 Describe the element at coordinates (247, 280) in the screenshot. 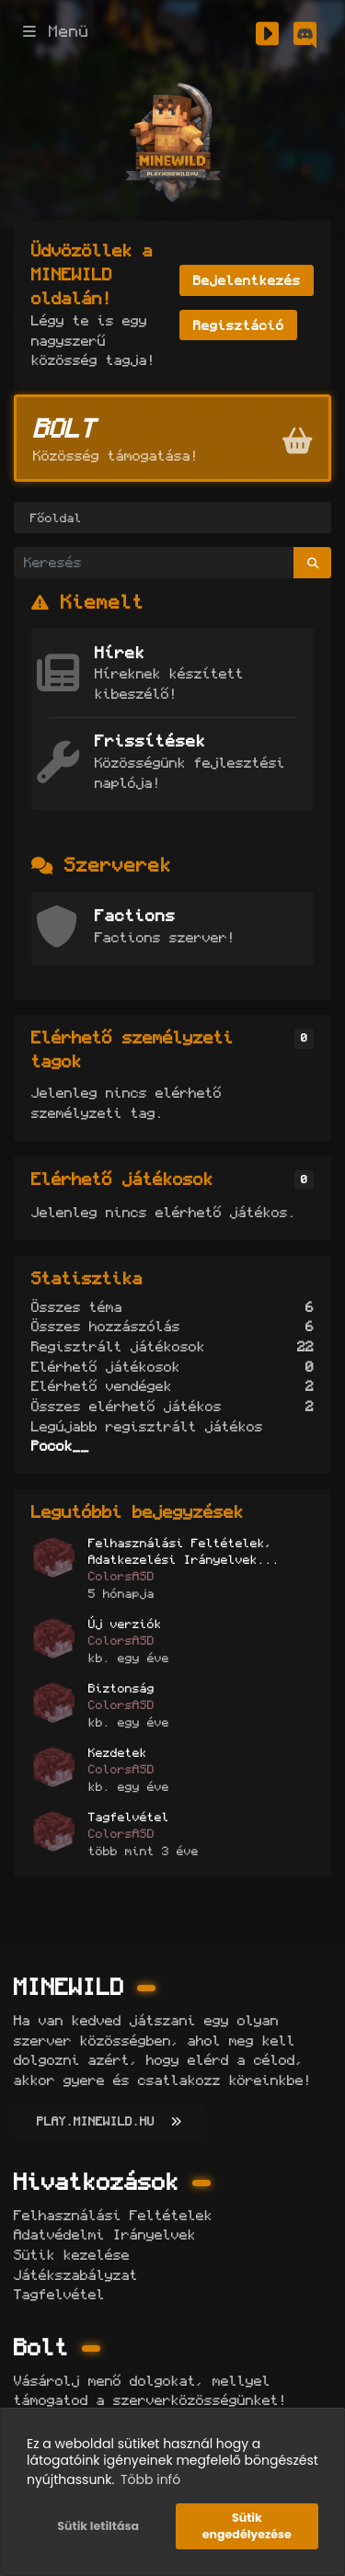

I see `Bejelentkezés` at that location.